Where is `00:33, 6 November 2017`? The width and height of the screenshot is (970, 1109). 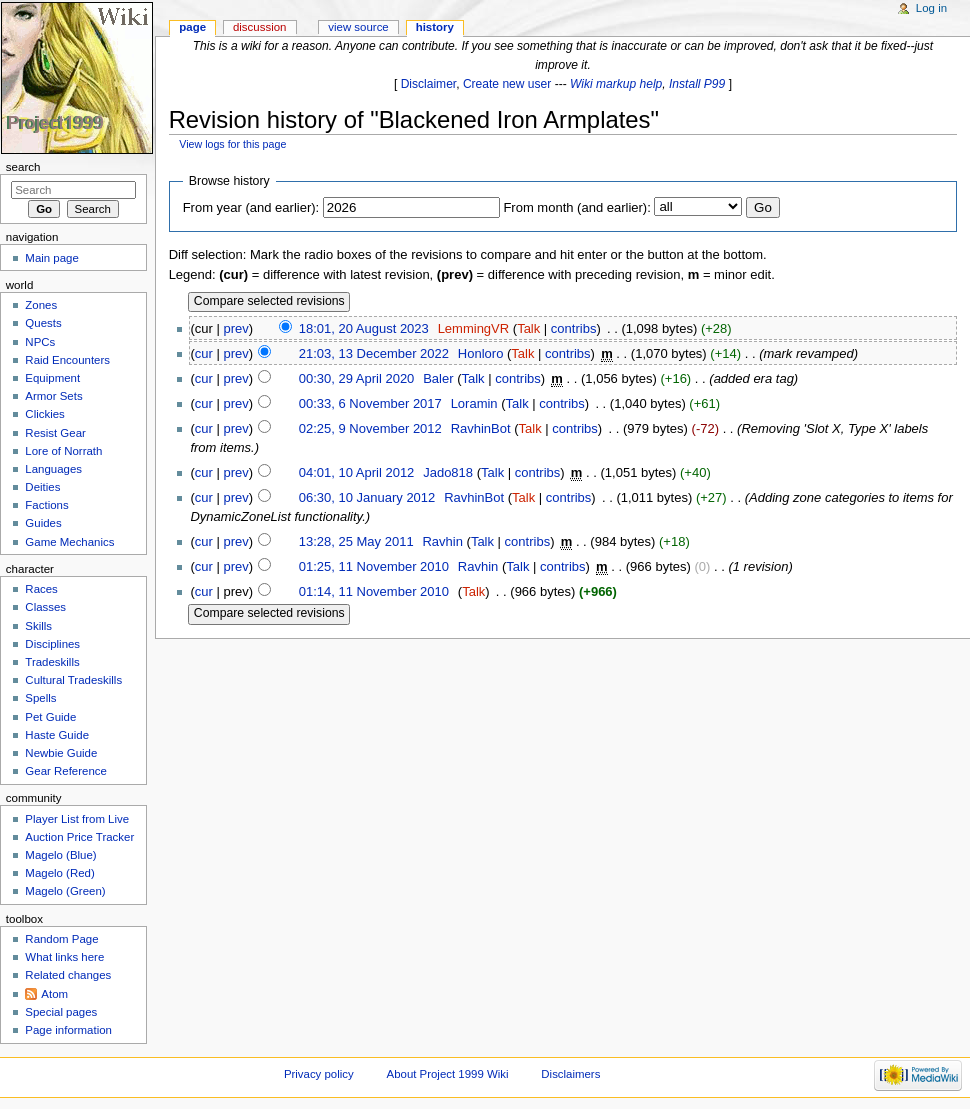 00:33, 6 November 2017 is located at coordinates (370, 403).